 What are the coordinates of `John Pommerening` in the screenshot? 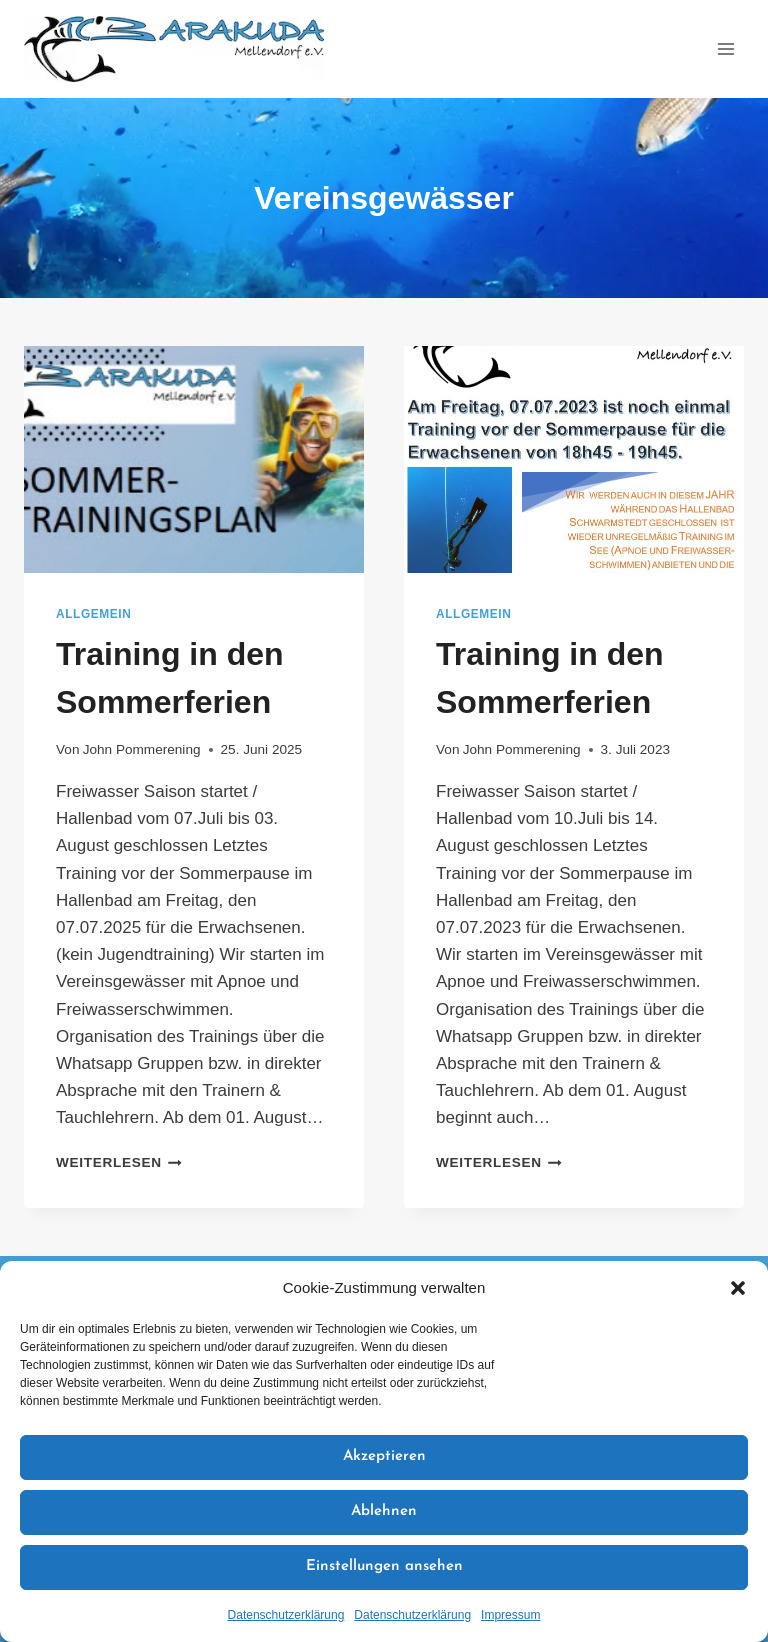 It's located at (142, 749).